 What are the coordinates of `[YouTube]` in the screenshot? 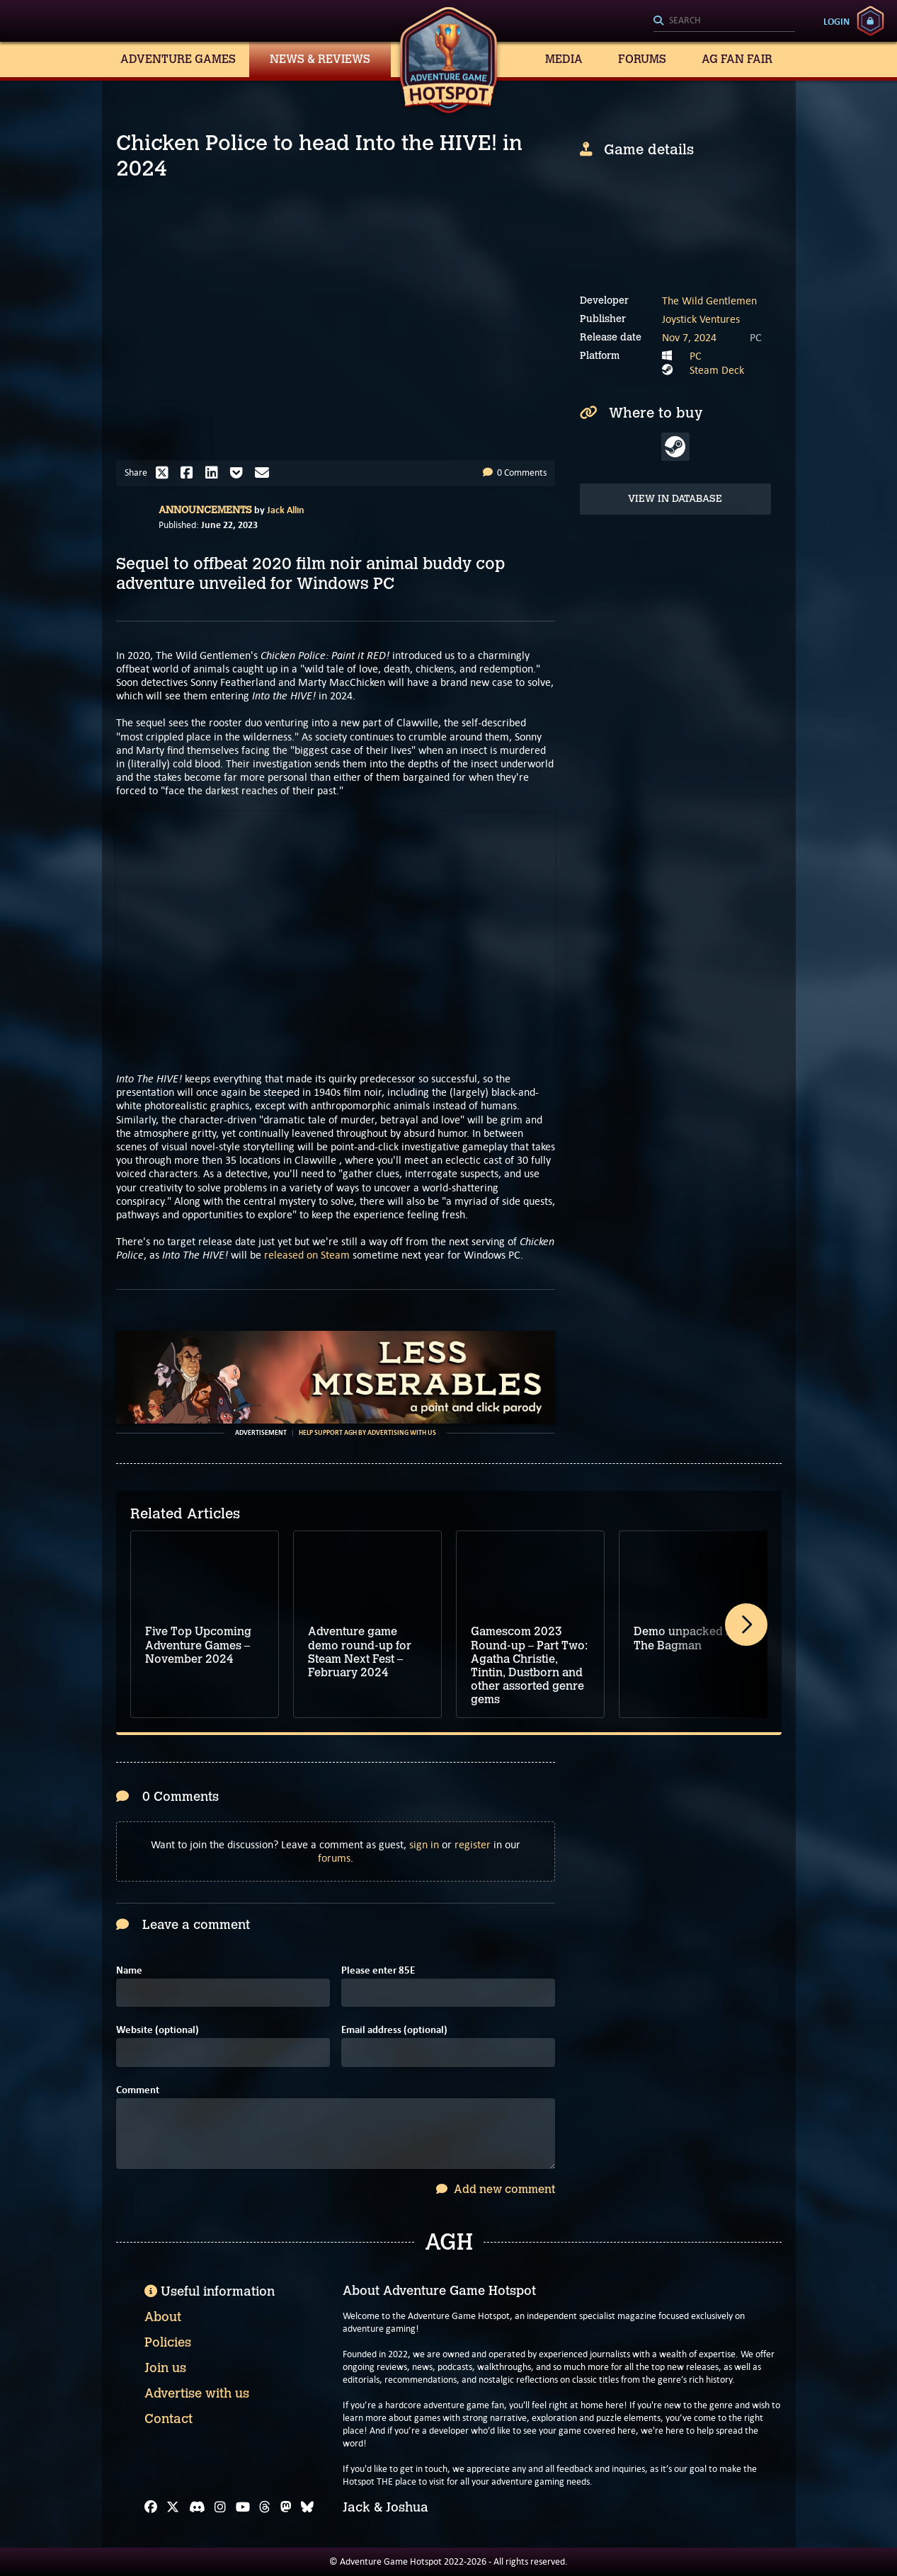 It's located at (243, 2507).